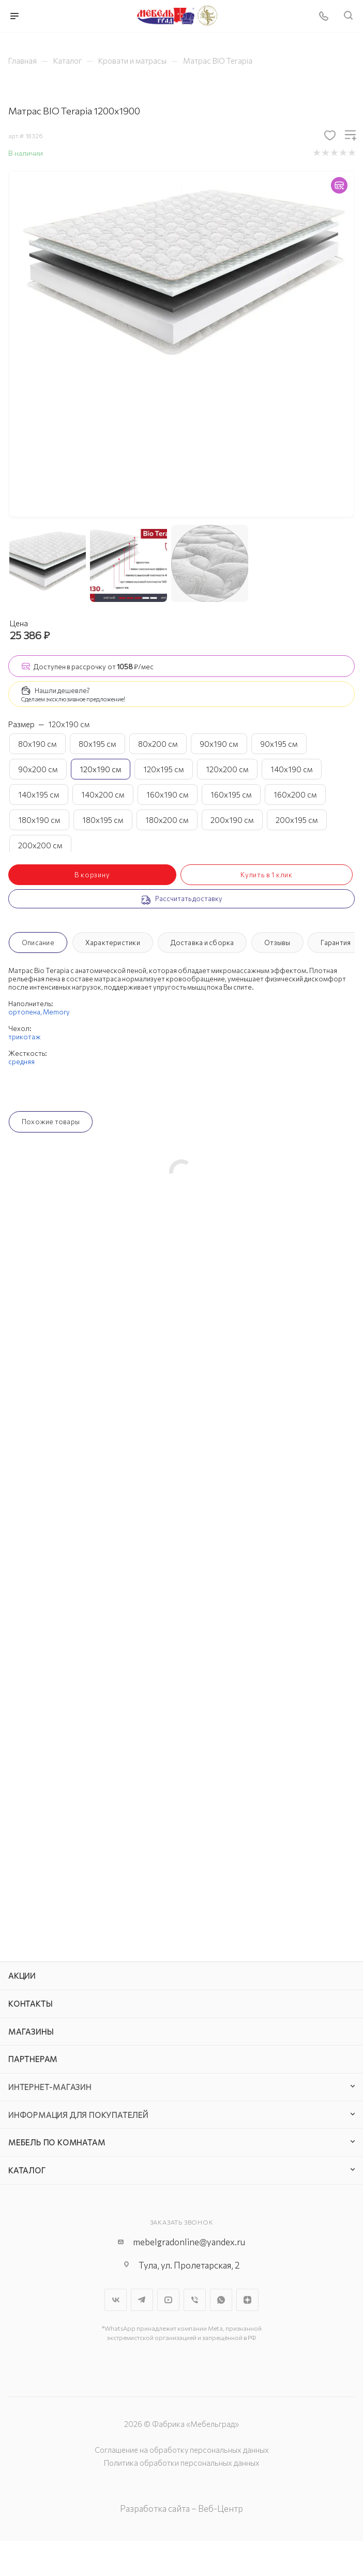 The width and height of the screenshot is (363, 2576). Describe the element at coordinates (32, 2059) in the screenshot. I see `Партнерам` at that location.